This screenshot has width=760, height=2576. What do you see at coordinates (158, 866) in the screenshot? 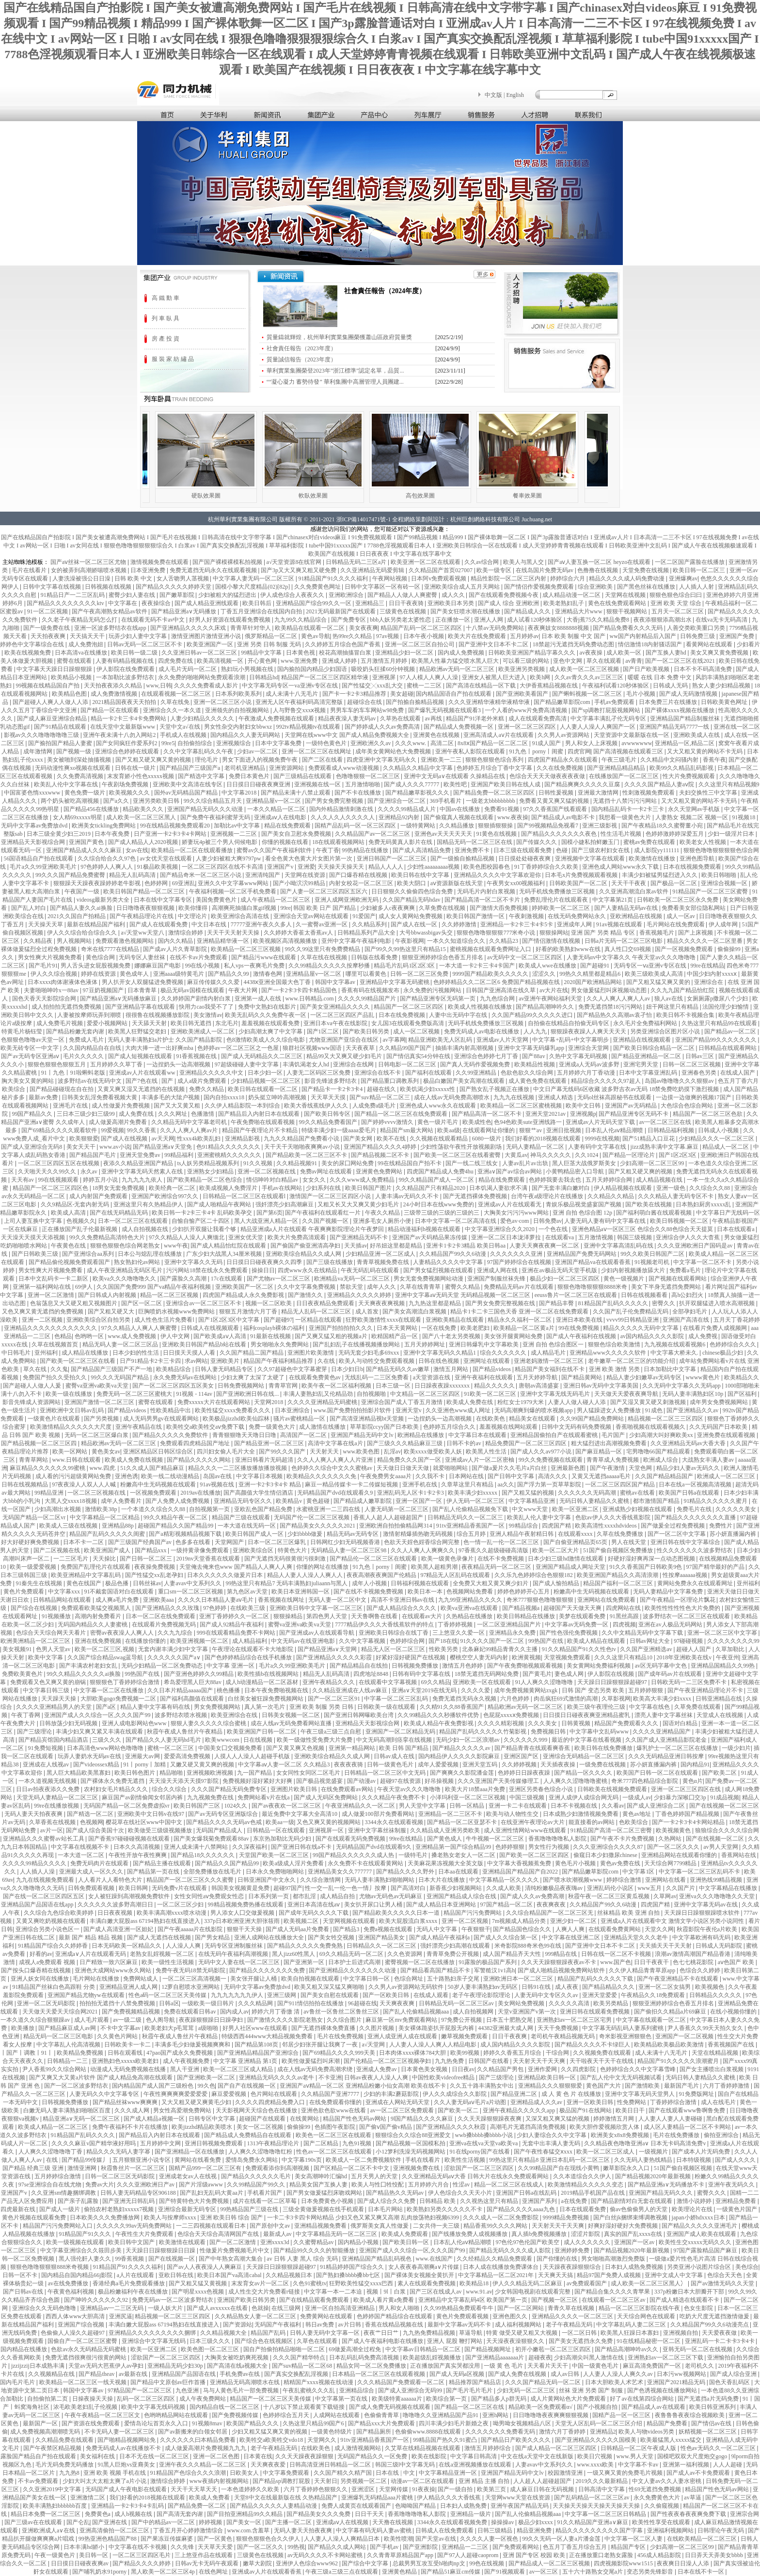
I see `91极品欧美视频` at bounding box center [158, 866].